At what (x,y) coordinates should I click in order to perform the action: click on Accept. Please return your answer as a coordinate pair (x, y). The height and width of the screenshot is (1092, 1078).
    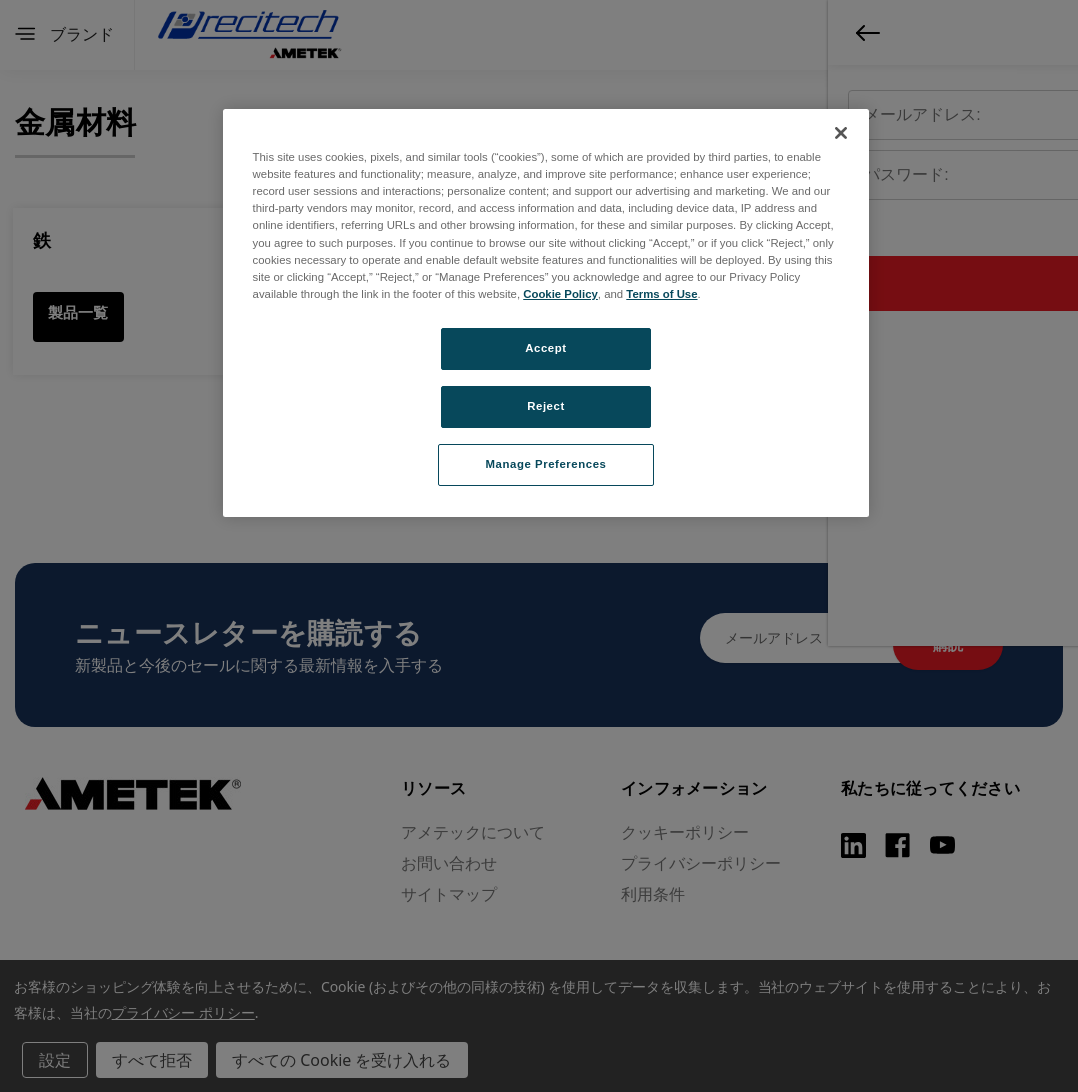
    Looking at the image, I should click on (545, 348).